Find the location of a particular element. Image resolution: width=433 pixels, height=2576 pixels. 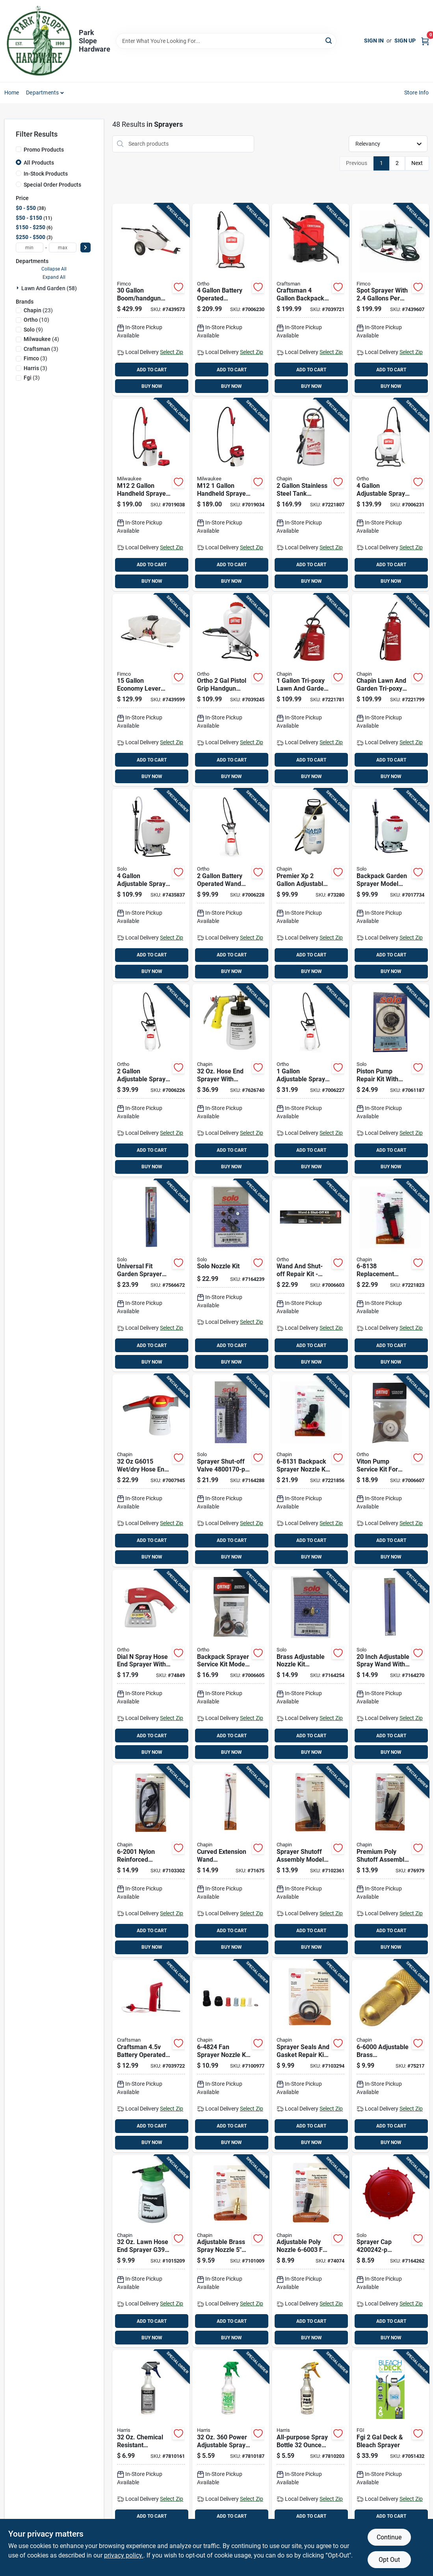

[Go to battery-operated-backpack-sprayer-with-adjustable-spray-tip-841688006096 product page] is located at coordinates (230, 300).